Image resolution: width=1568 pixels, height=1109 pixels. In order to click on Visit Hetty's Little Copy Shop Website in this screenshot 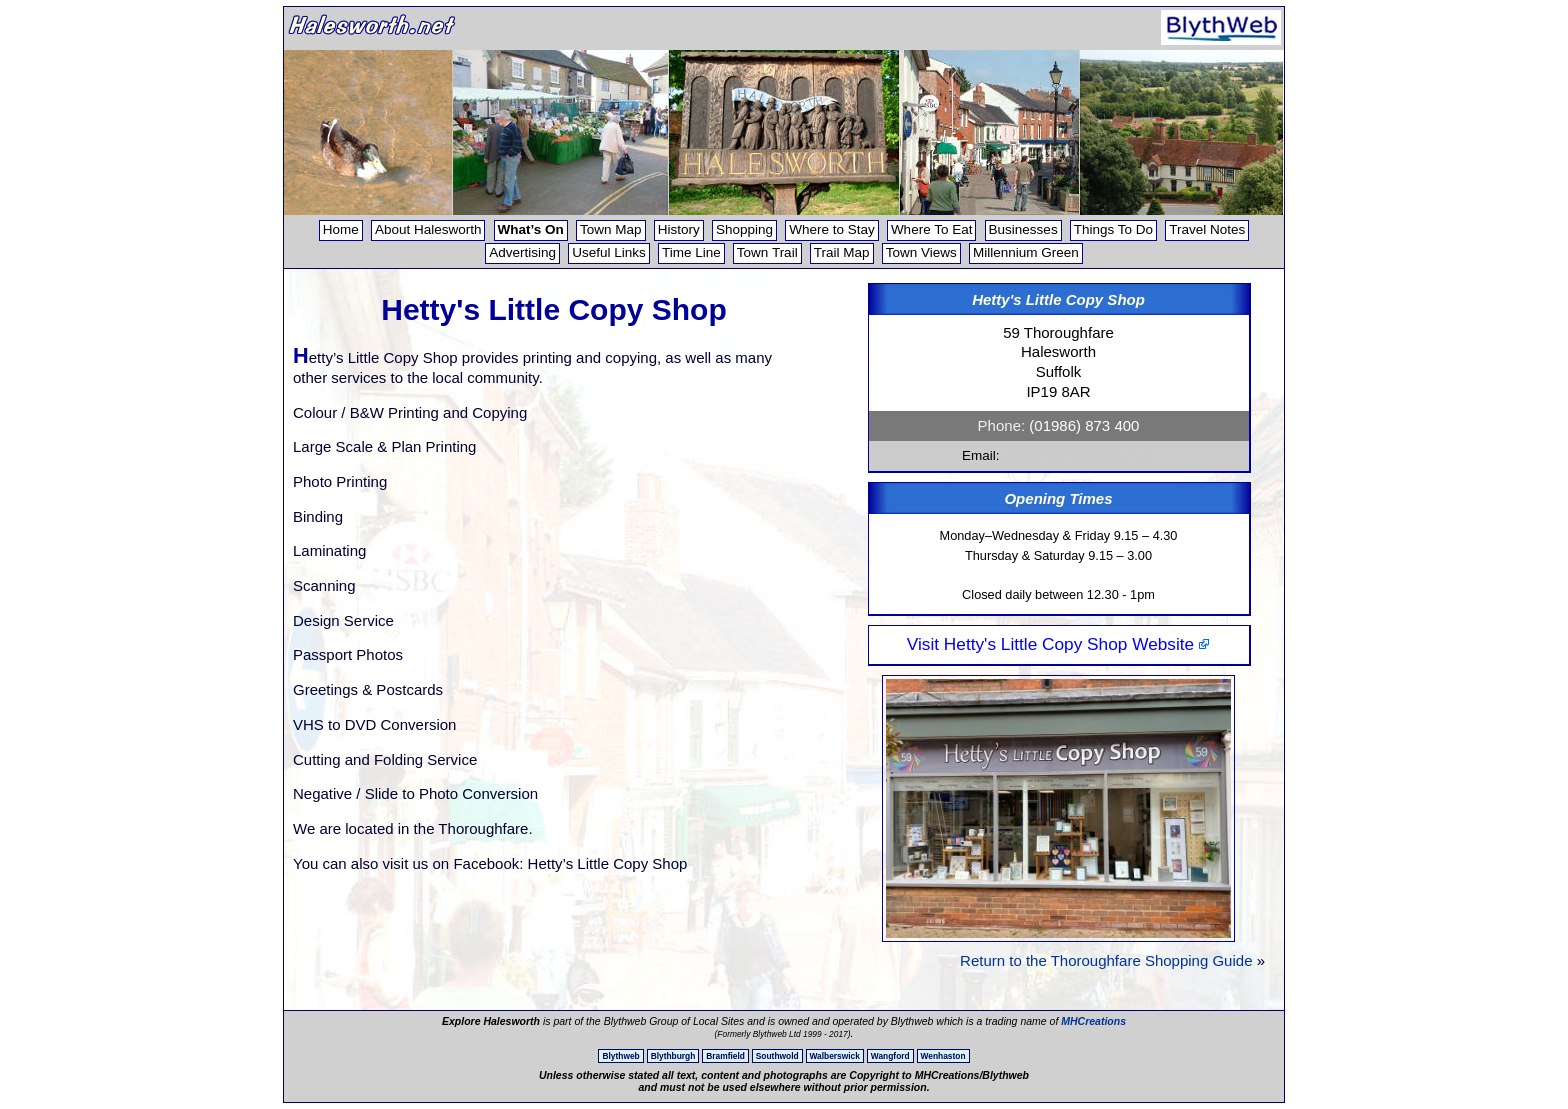, I will do `click(1058, 644)`.